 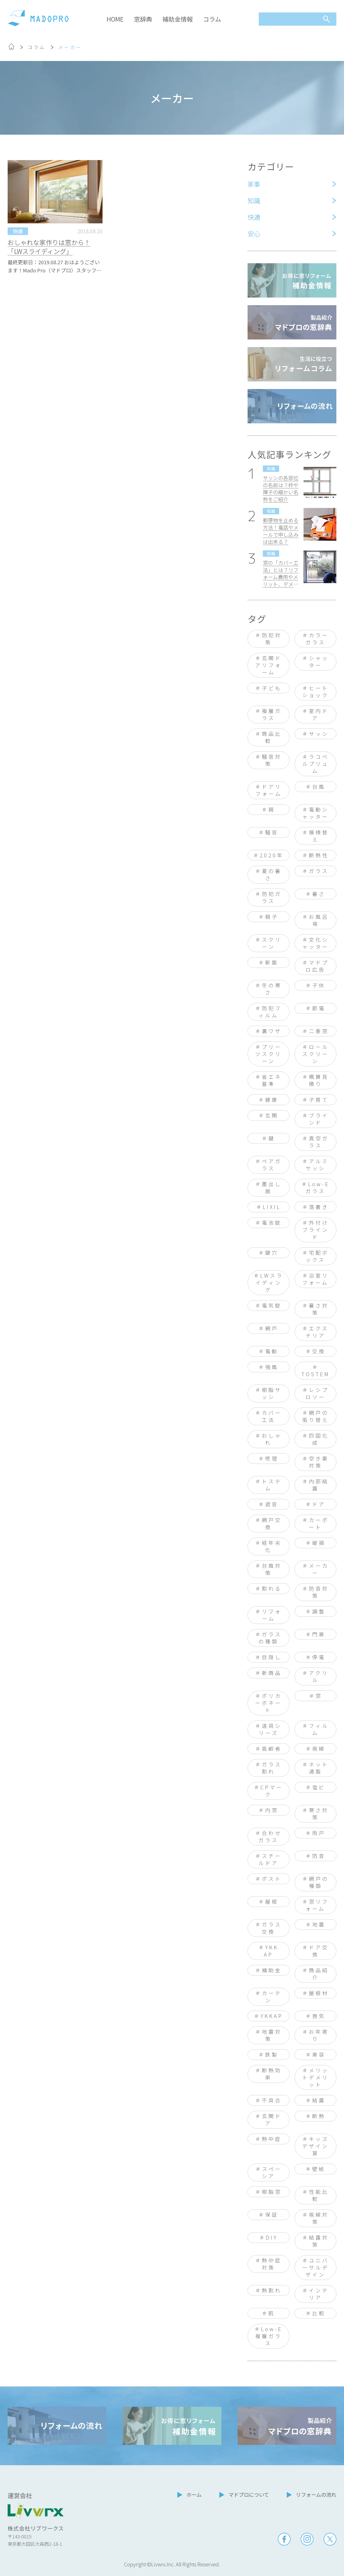 I want to click on ペアガラス, so click(x=272, y=1164).